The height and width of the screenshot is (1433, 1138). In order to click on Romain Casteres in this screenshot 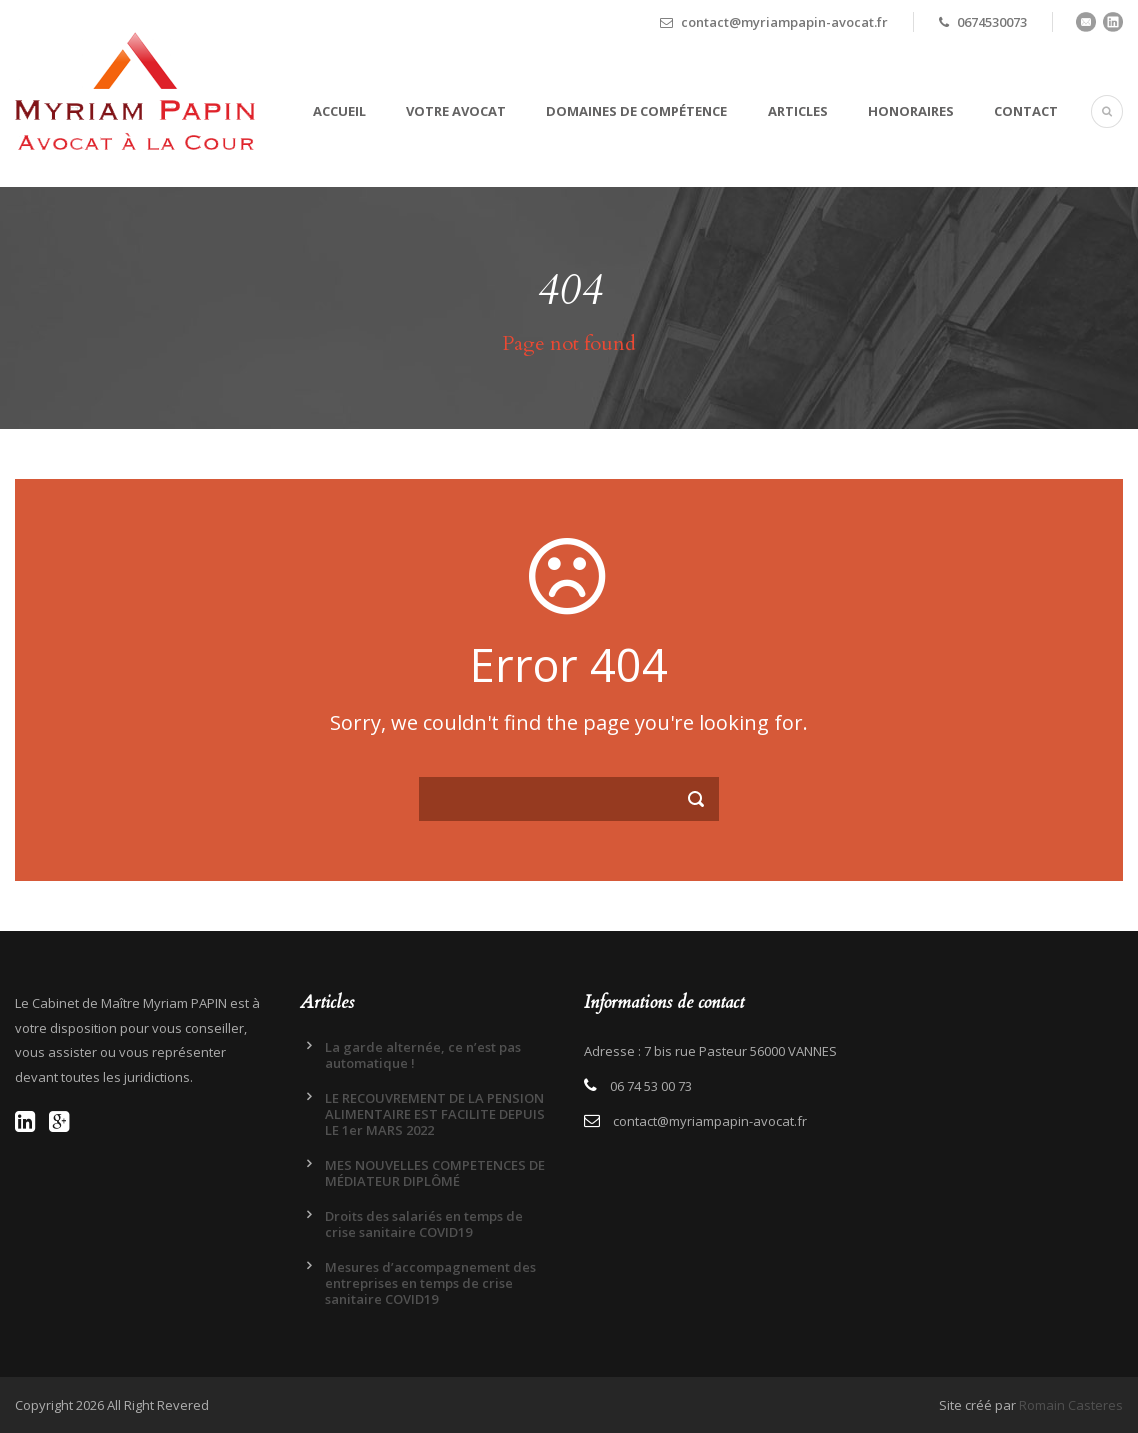, I will do `click(1071, 1405)`.